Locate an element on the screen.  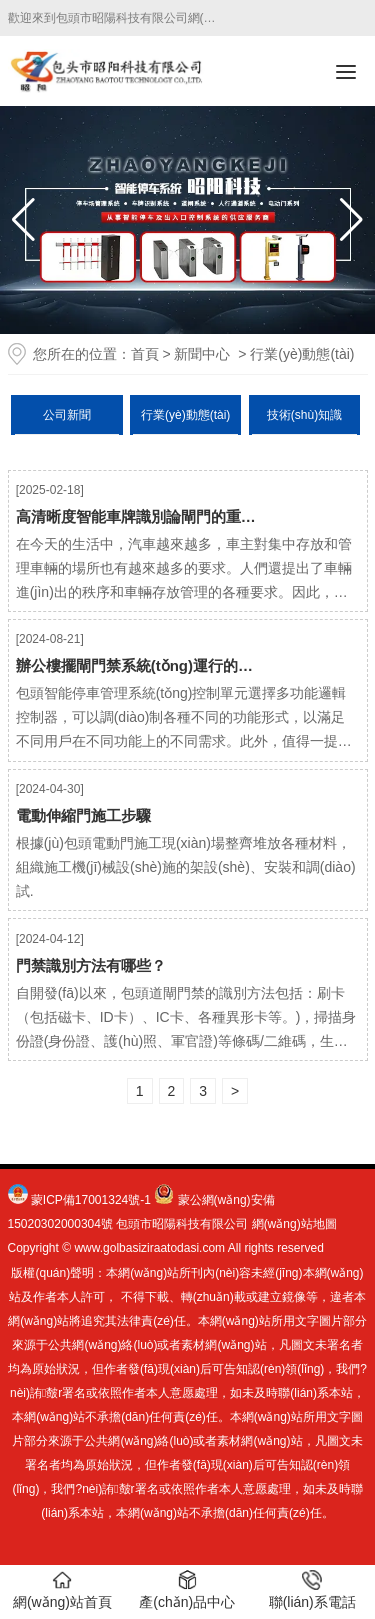
www.golbasiziraatodasi.com is located at coordinates (149, 1248).